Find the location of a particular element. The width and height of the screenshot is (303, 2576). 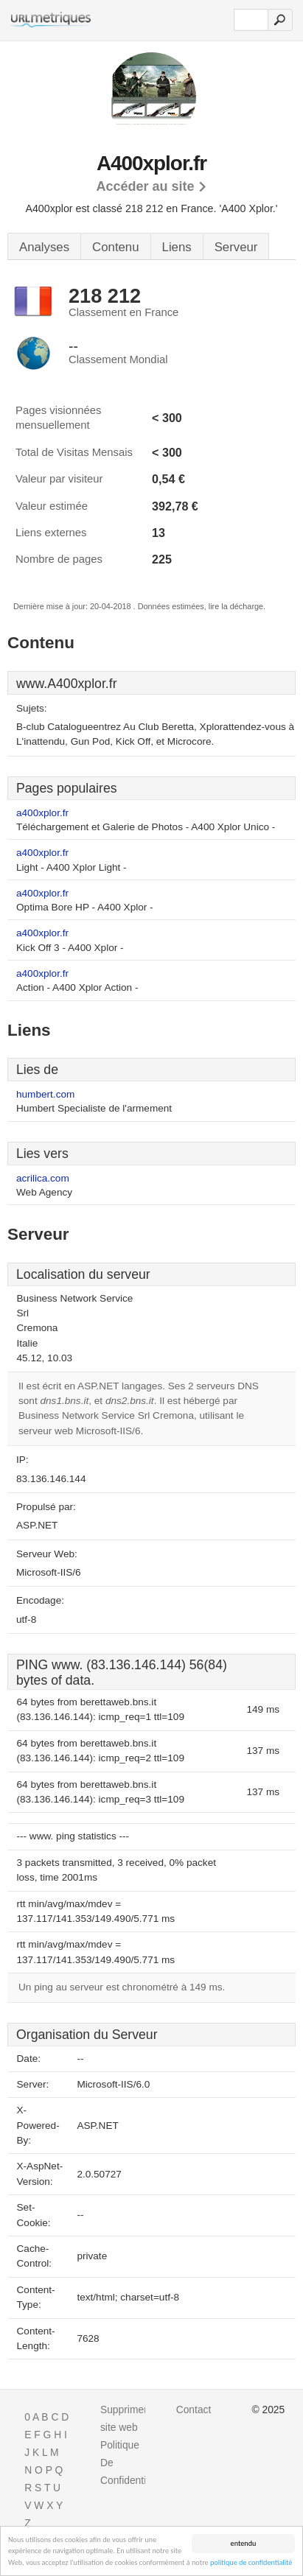

politique de confidentialité is located at coordinates (251, 2563).